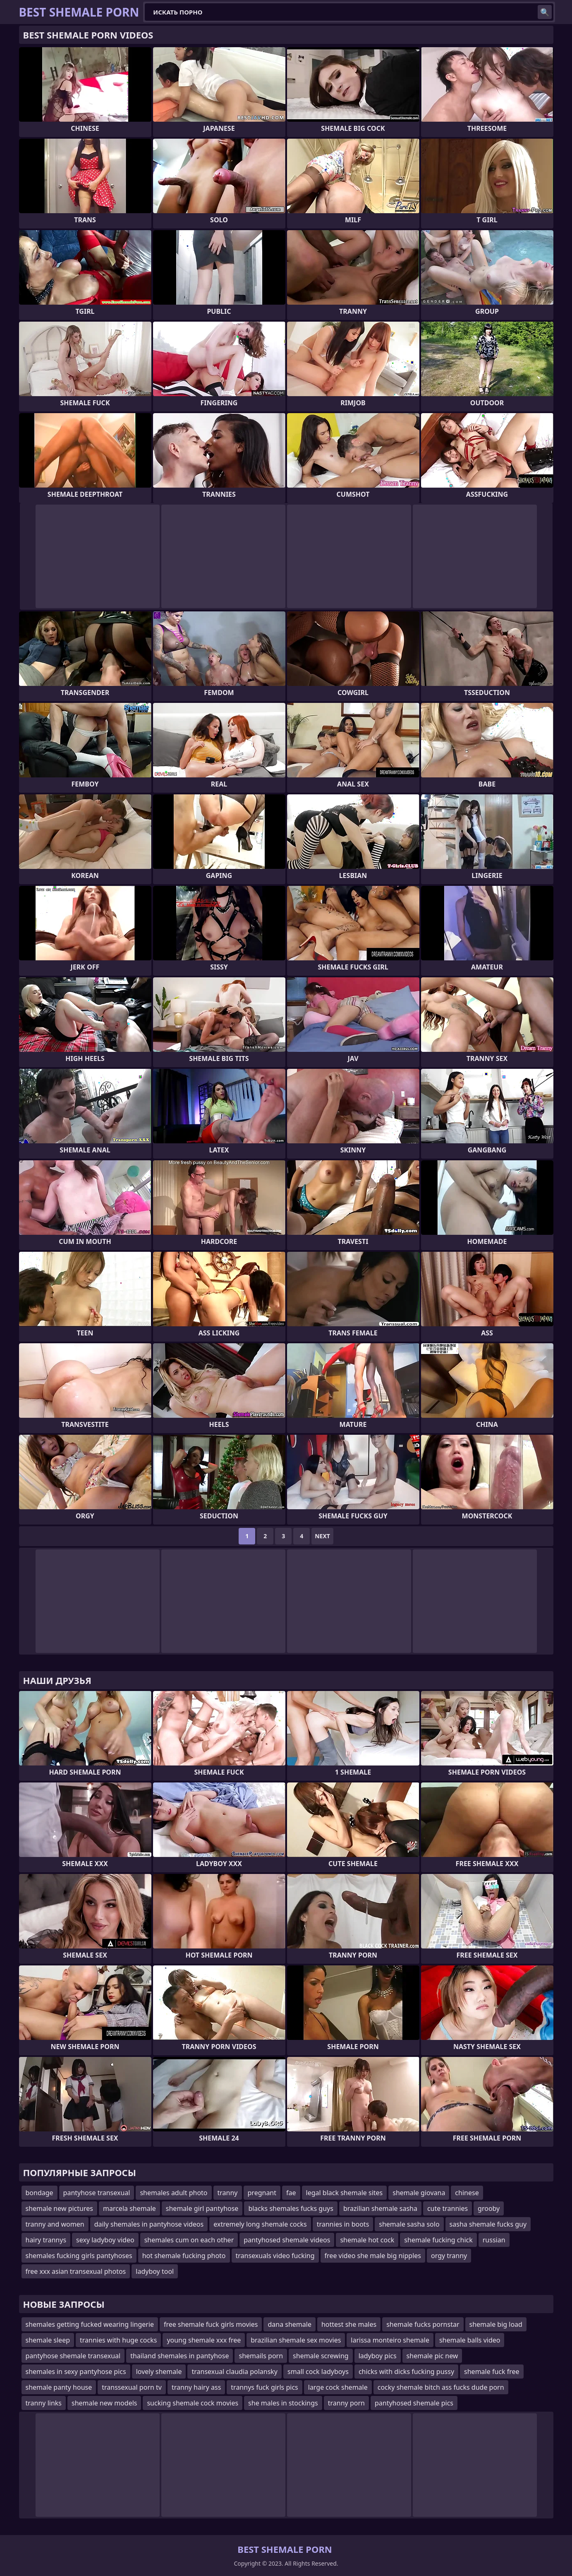 This screenshot has width=572, height=2576. Describe the element at coordinates (409, 2224) in the screenshot. I see `shemale sasha solo` at that location.